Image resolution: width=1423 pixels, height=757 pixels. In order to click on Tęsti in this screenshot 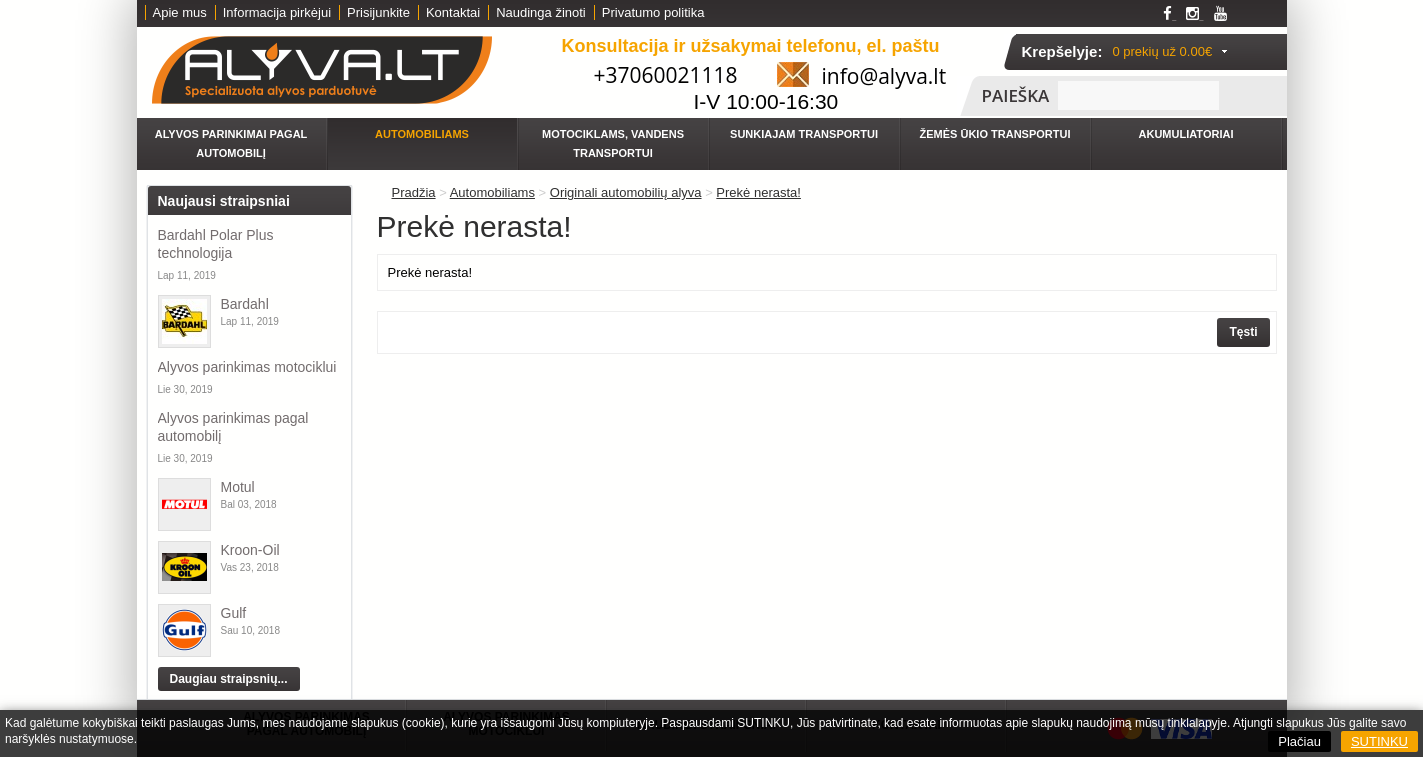, I will do `click(1243, 332)`.